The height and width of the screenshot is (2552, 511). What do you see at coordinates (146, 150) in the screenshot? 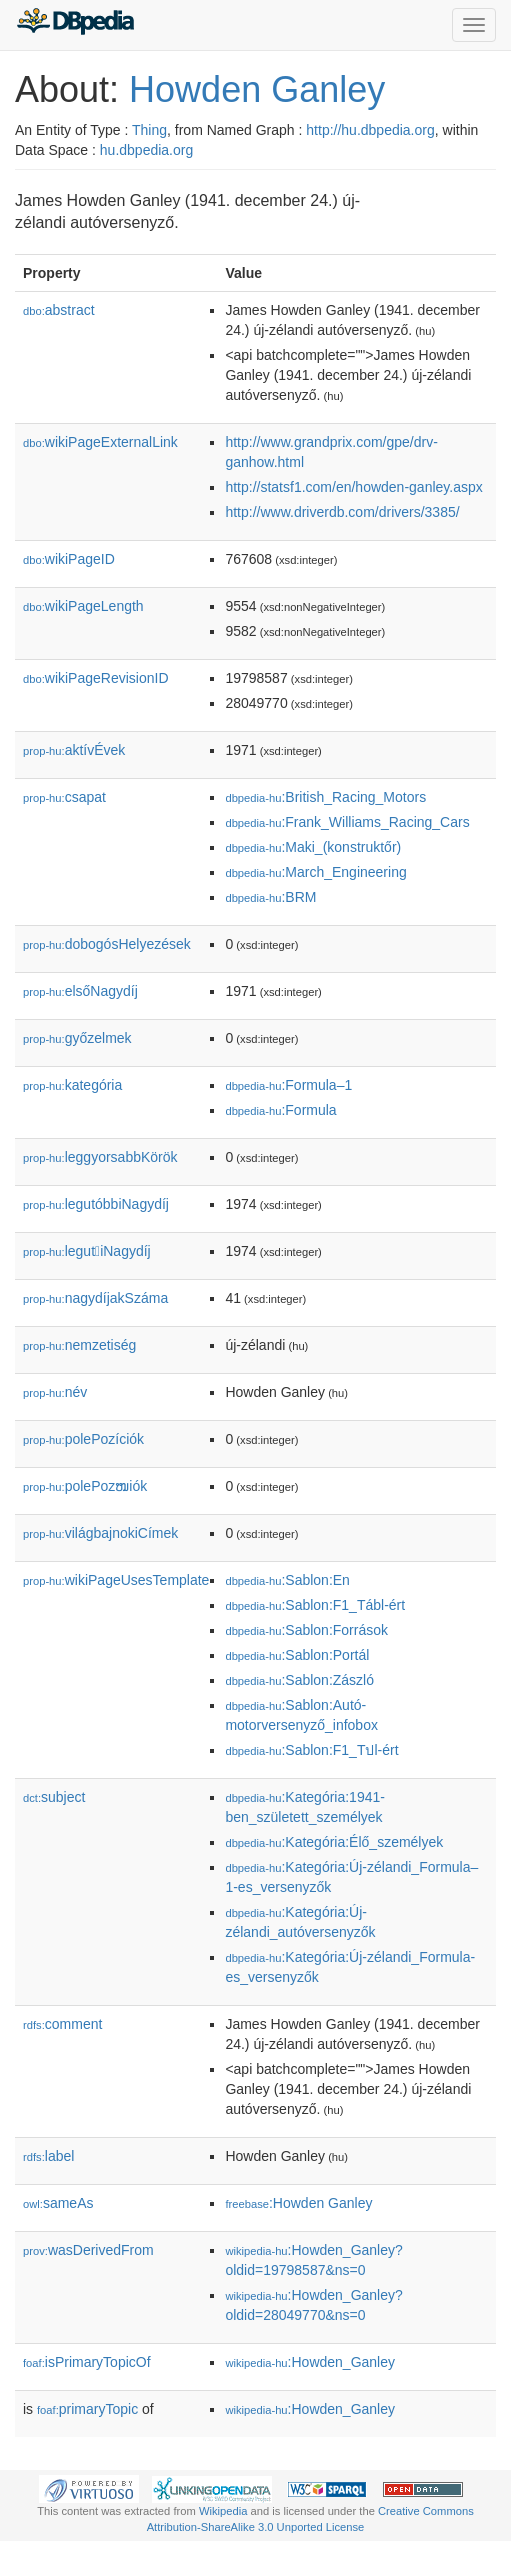
I see `hu.dbpedia.org` at bounding box center [146, 150].